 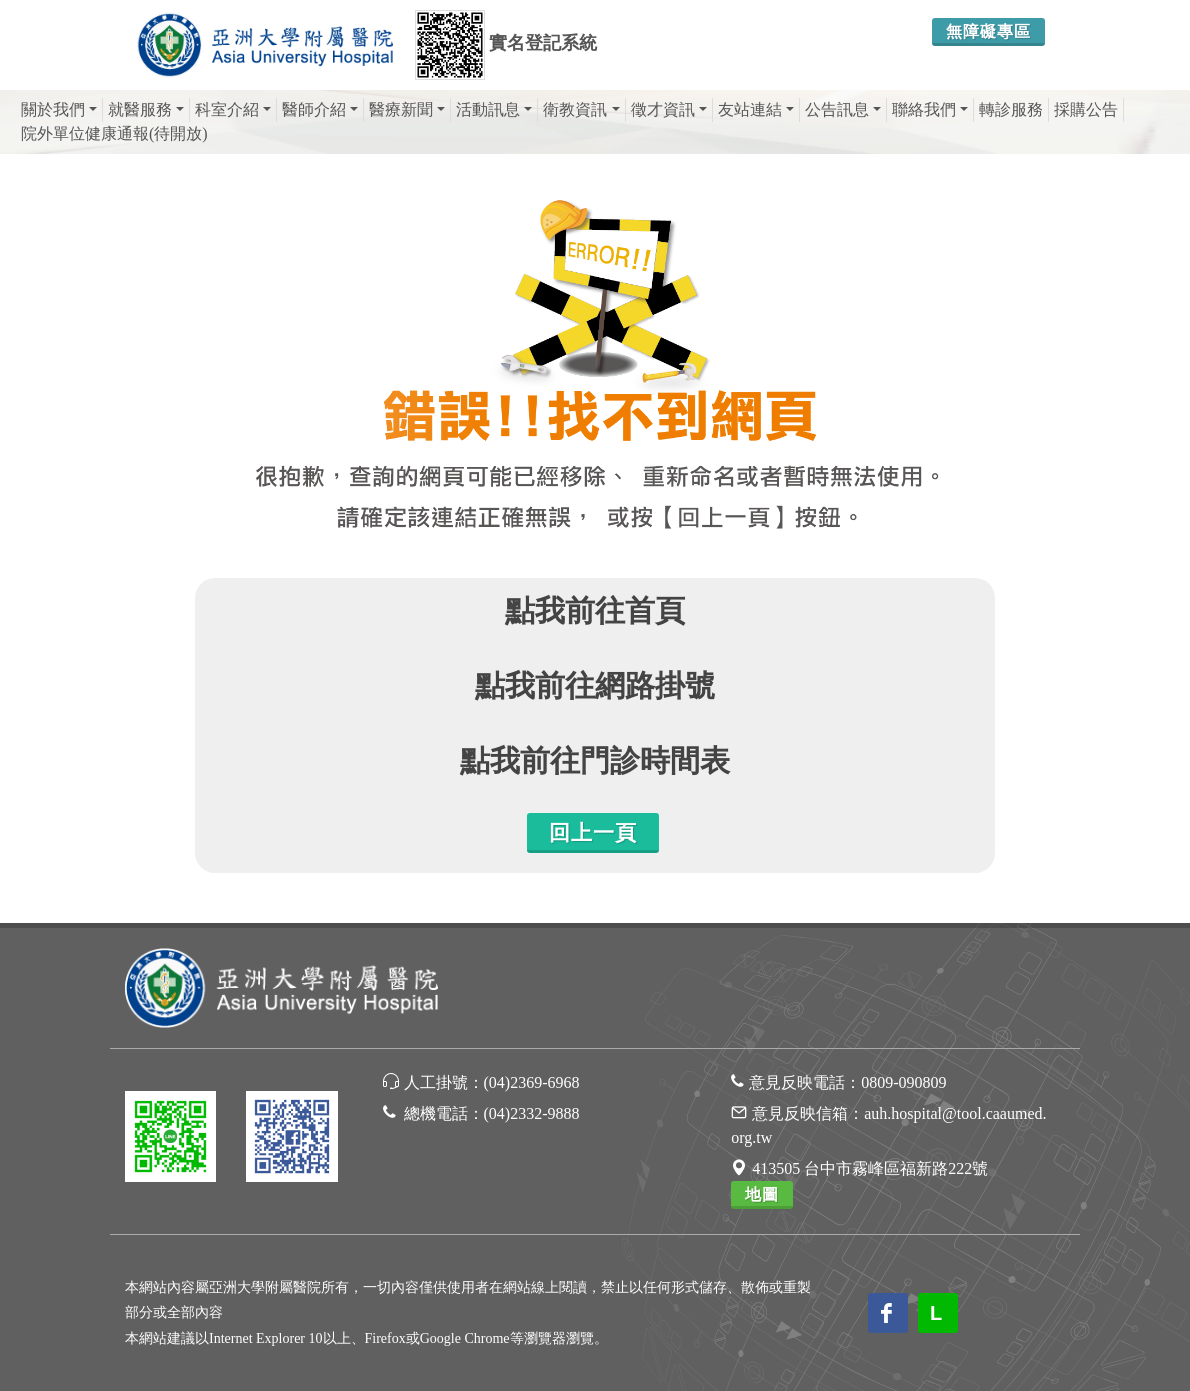 I want to click on 轉診服務, so click(x=1011, y=109).